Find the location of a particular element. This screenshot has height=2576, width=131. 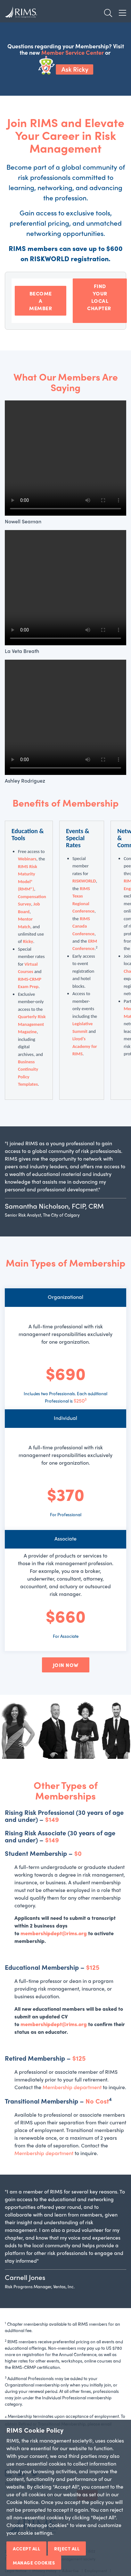

Manage Cookies is located at coordinates (34, 2562).